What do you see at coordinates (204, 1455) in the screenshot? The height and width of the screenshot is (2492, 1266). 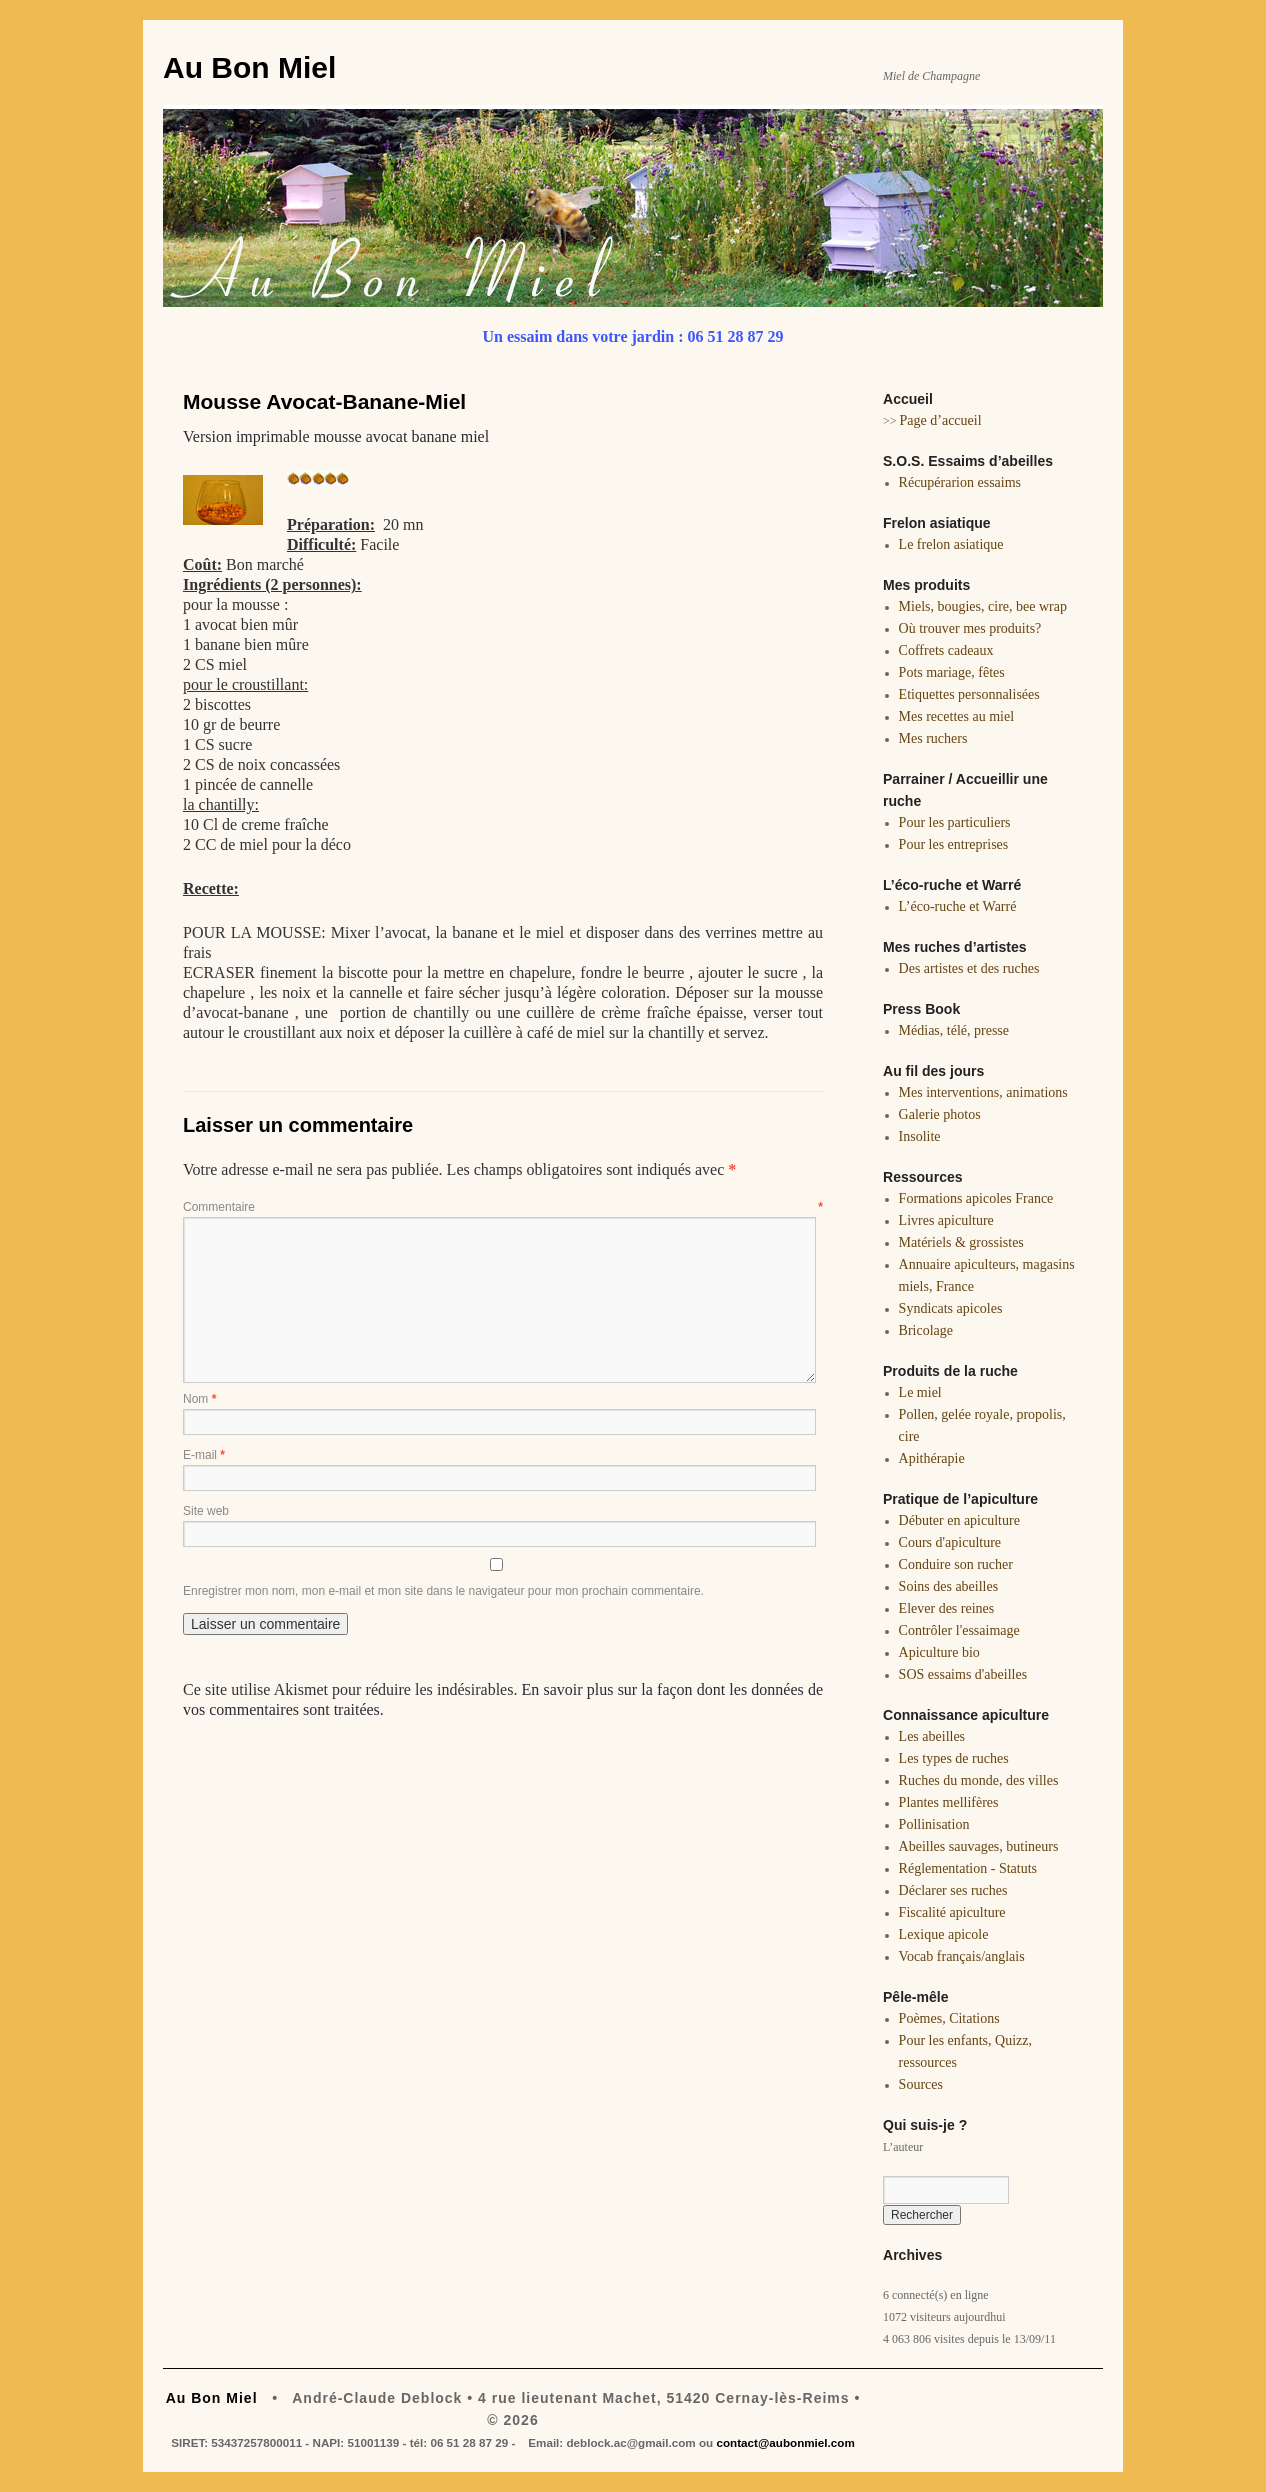 I see `E-mail` at bounding box center [204, 1455].